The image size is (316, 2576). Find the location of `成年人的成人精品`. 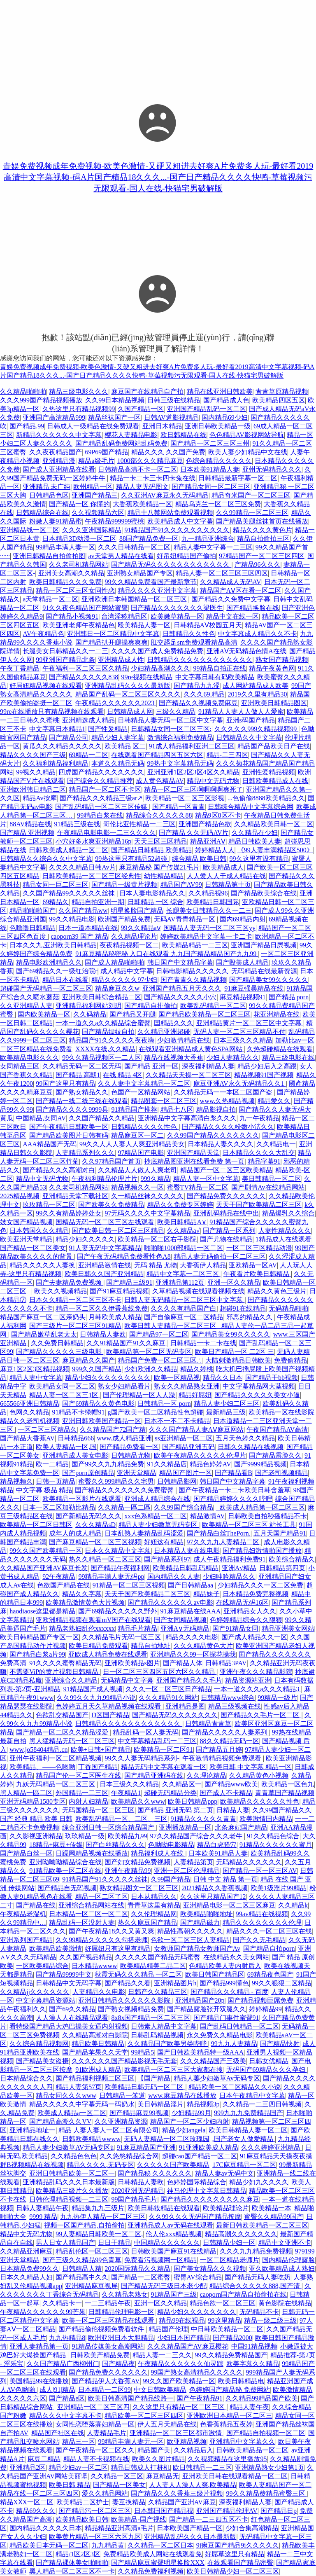

成年人的成人精品 is located at coordinates (75, 1533).